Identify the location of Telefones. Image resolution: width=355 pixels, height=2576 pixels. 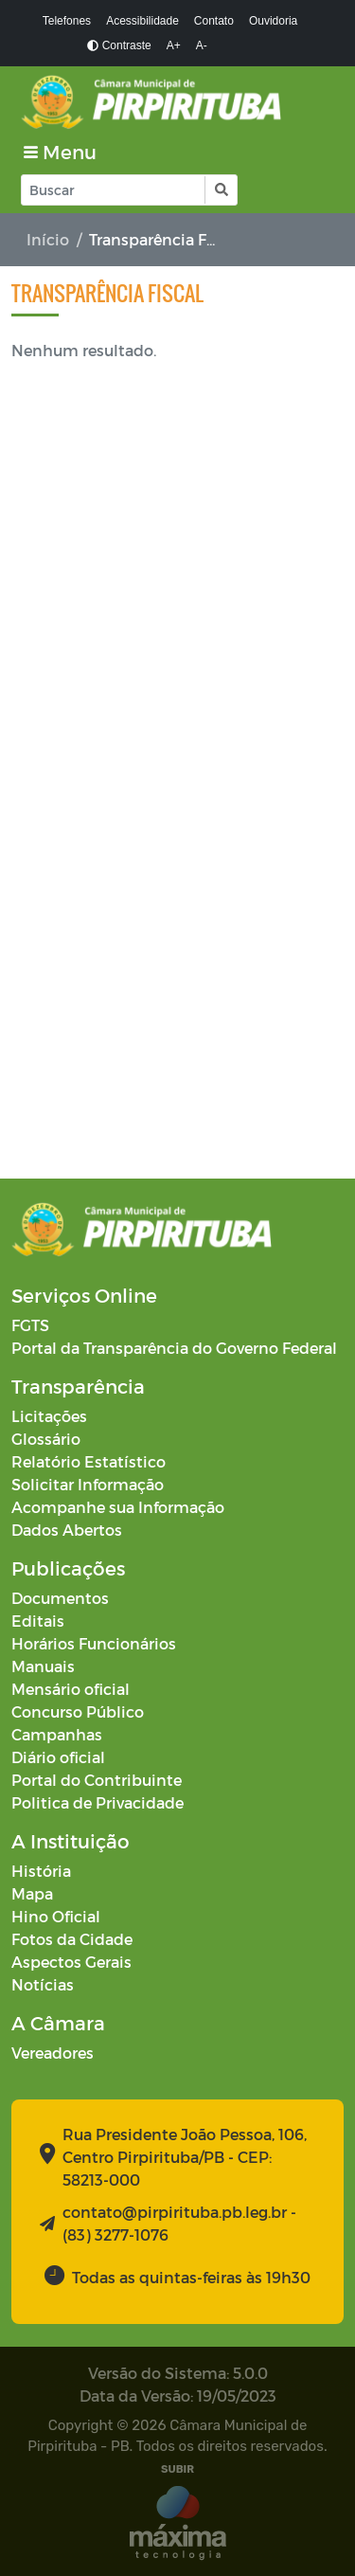
(67, 20).